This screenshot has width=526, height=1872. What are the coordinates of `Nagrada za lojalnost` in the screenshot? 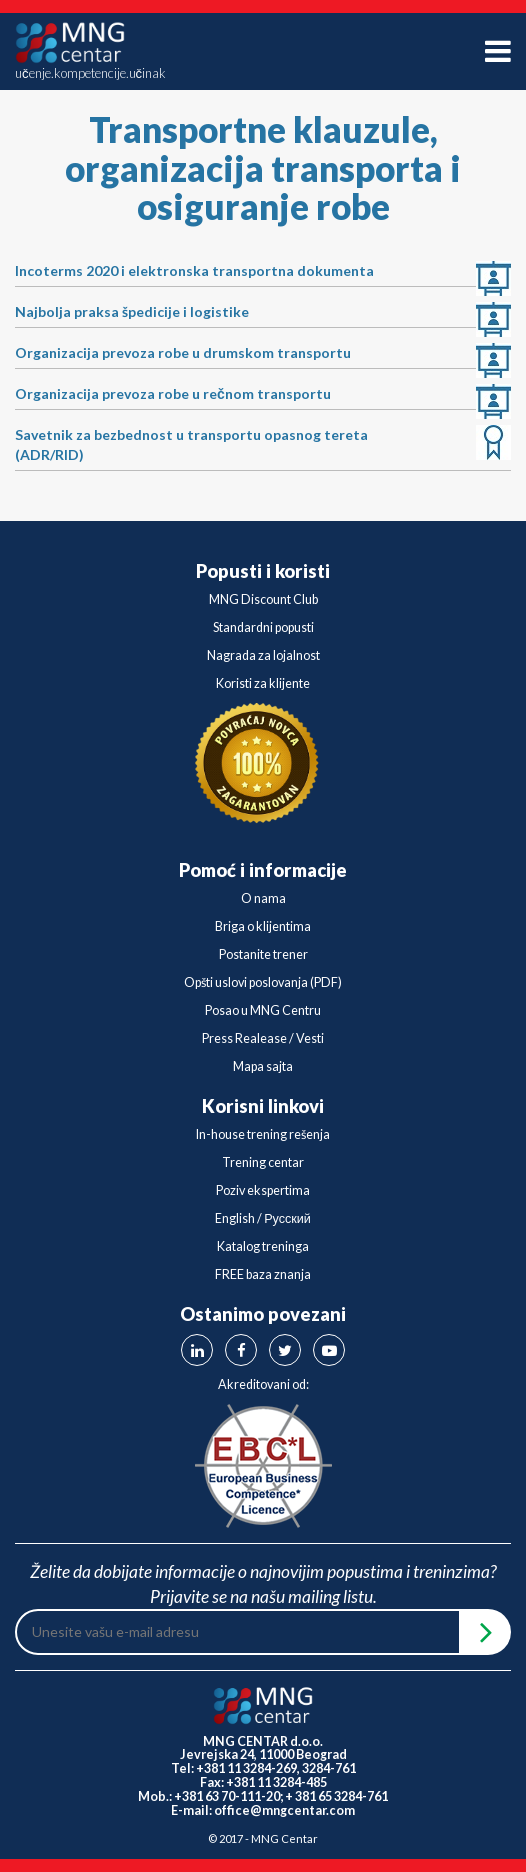 It's located at (263, 655).